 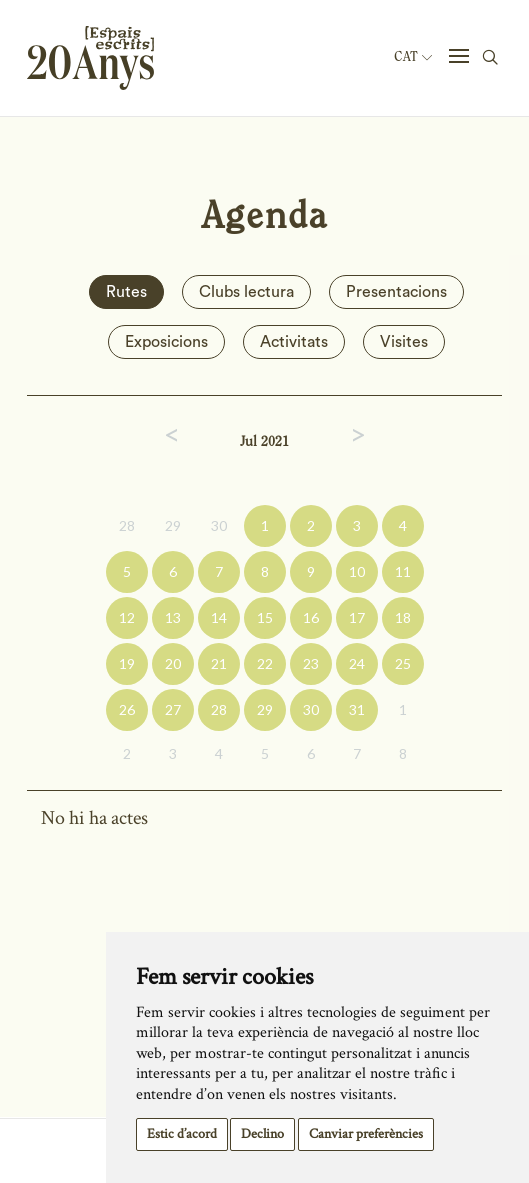 I want to click on 20, so click(x=173, y=663).